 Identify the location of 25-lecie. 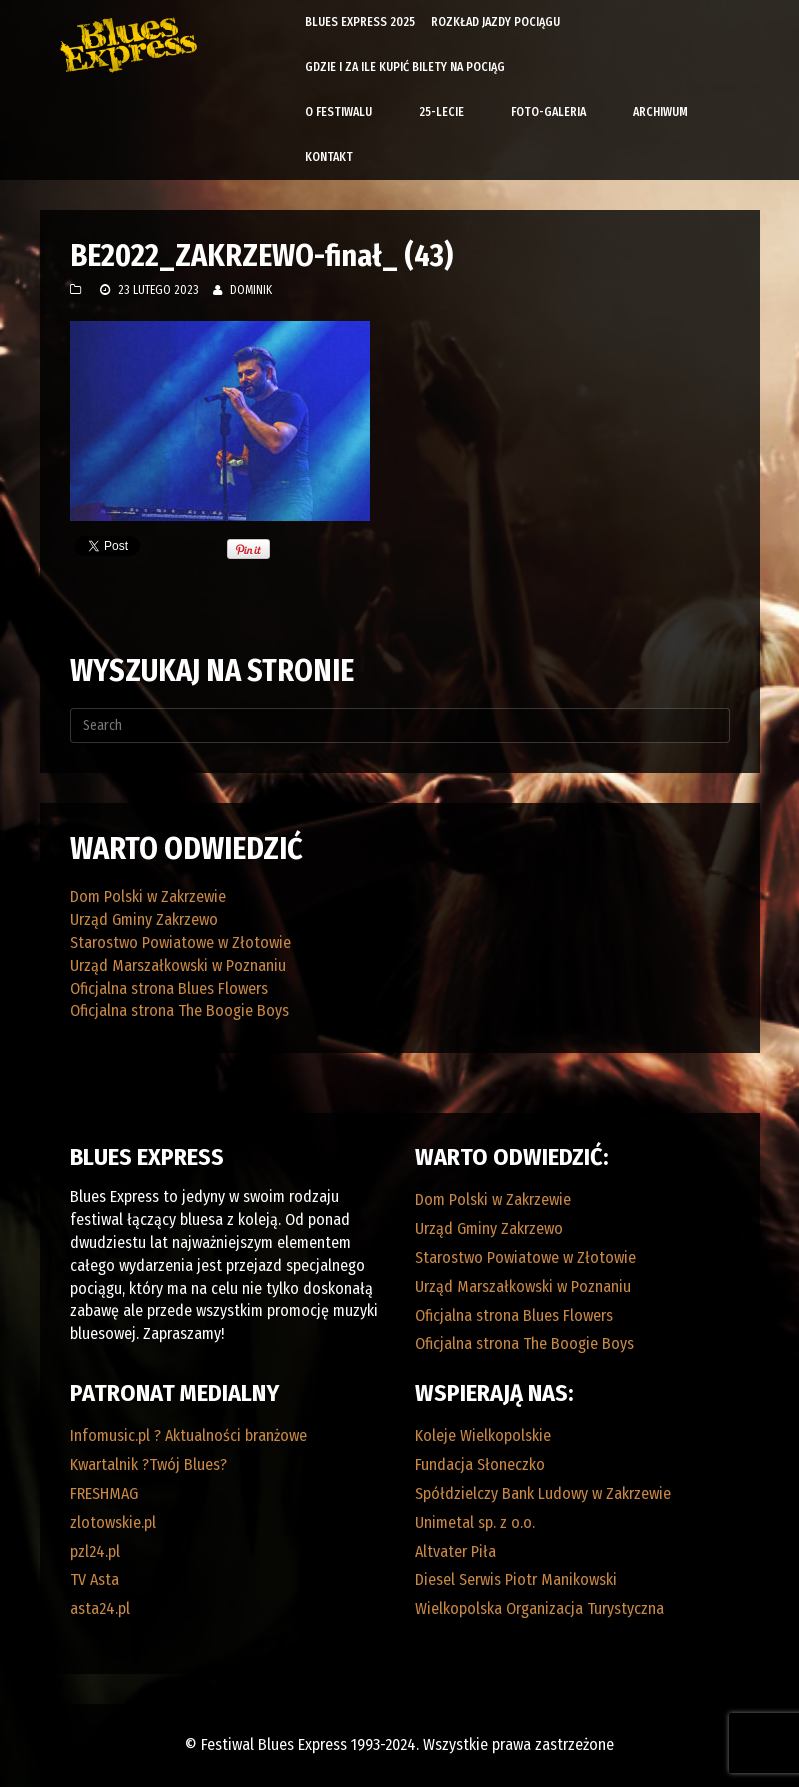
(441, 112).